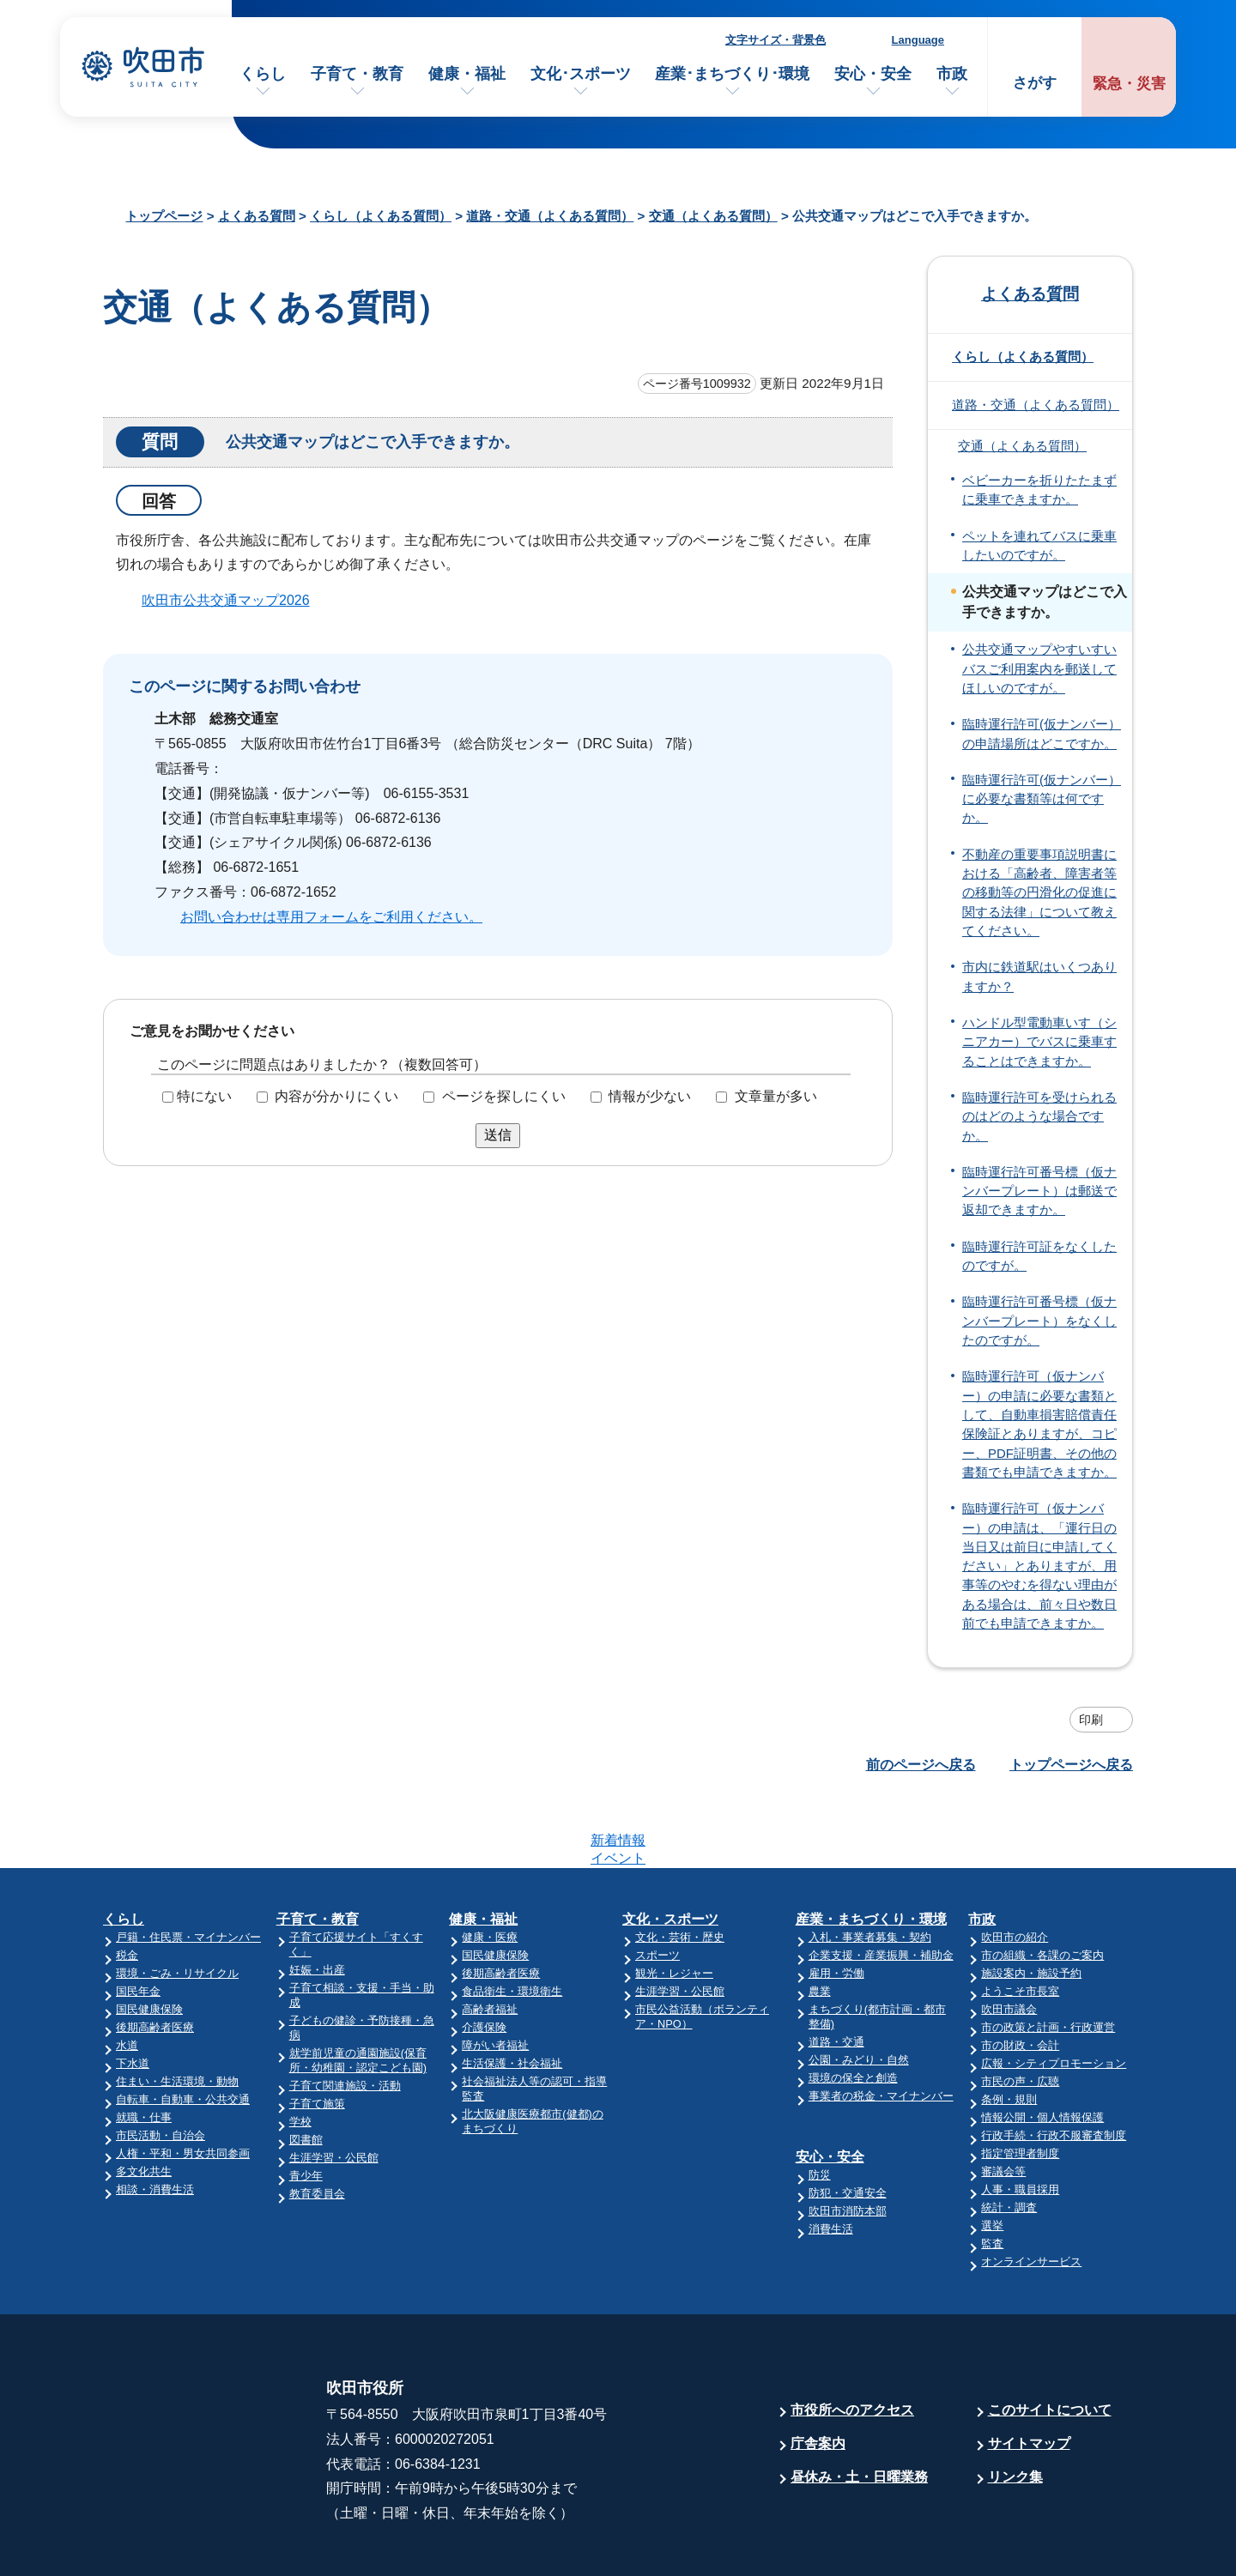 This screenshot has height=2576, width=1236. I want to click on 国民健康保険, so click(149, 1942).